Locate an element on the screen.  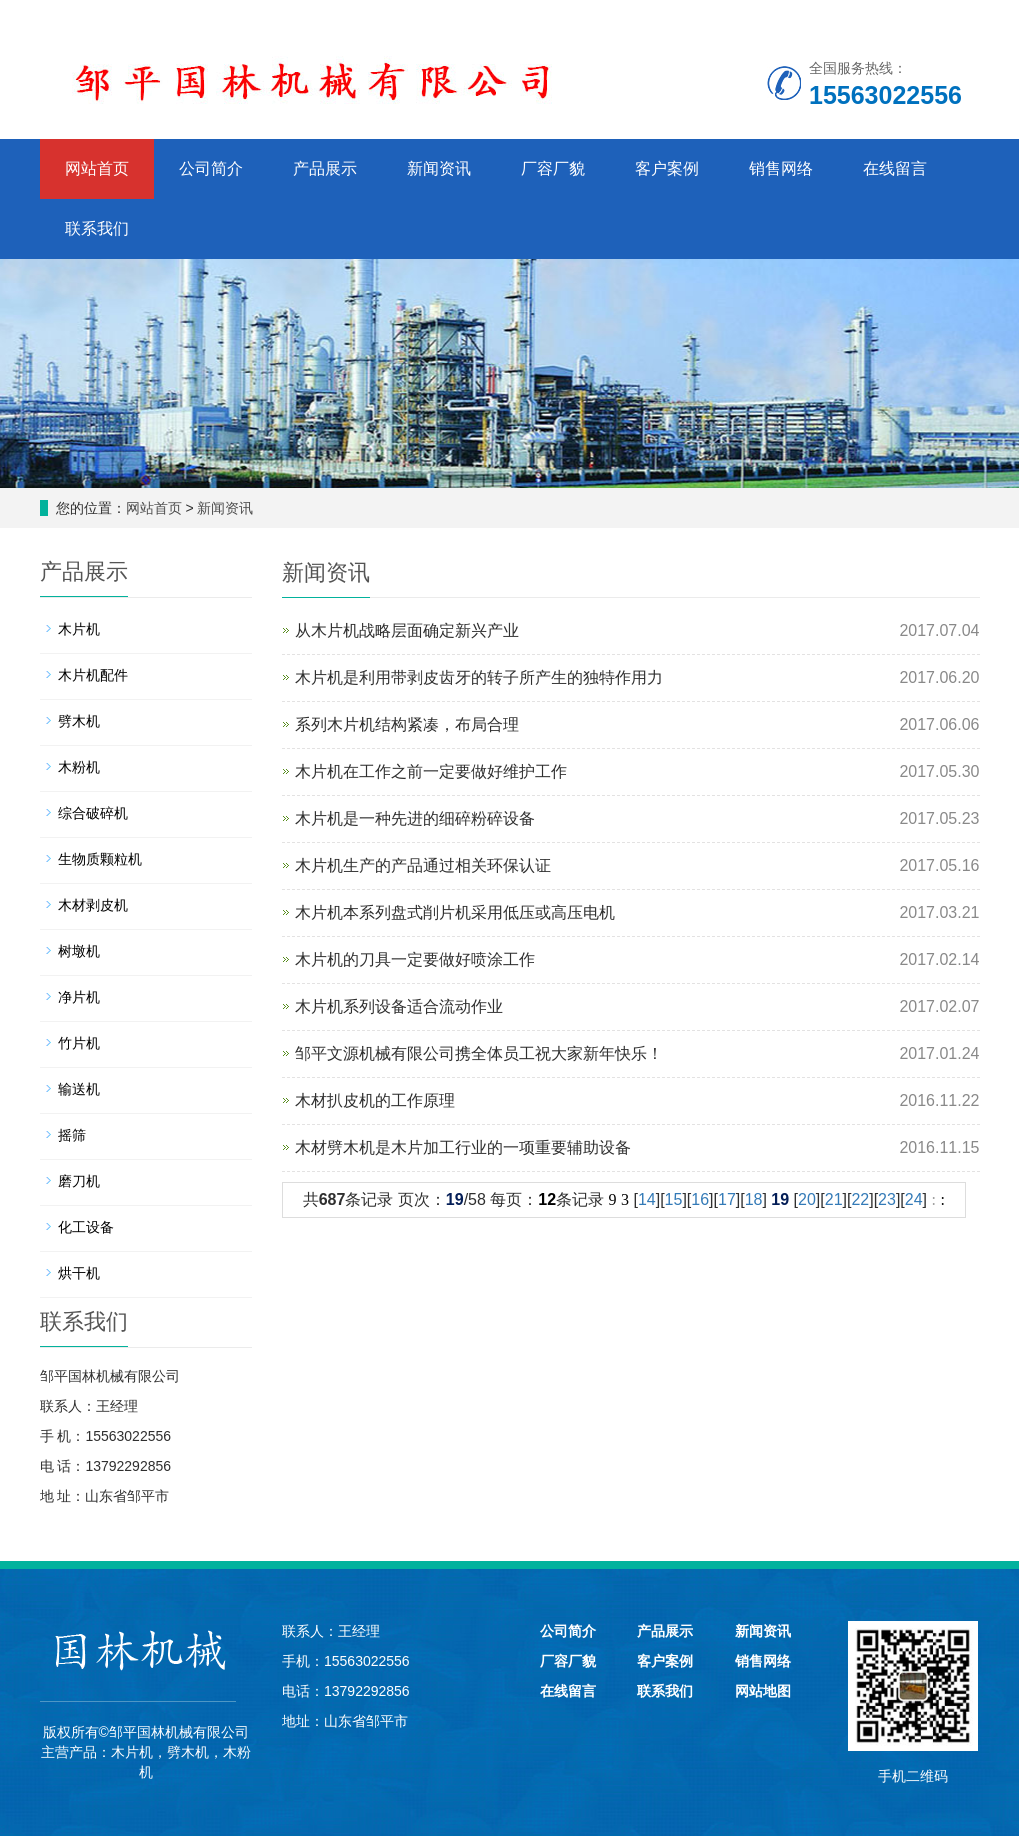
竹片机 is located at coordinates (79, 1043).